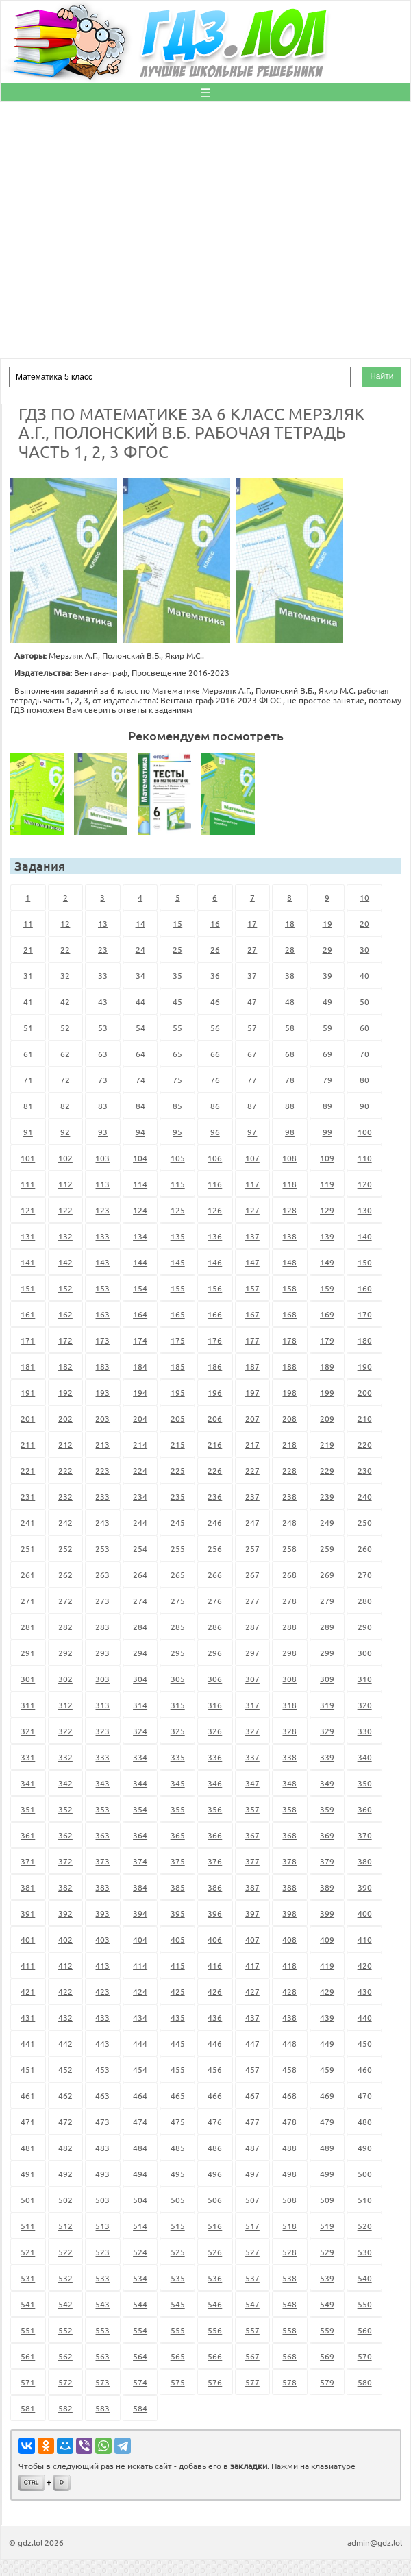 The width and height of the screenshot is (411, 2576). Describe the element at coordinates (289, 1574) in the screenshot. I see `268` at that location.